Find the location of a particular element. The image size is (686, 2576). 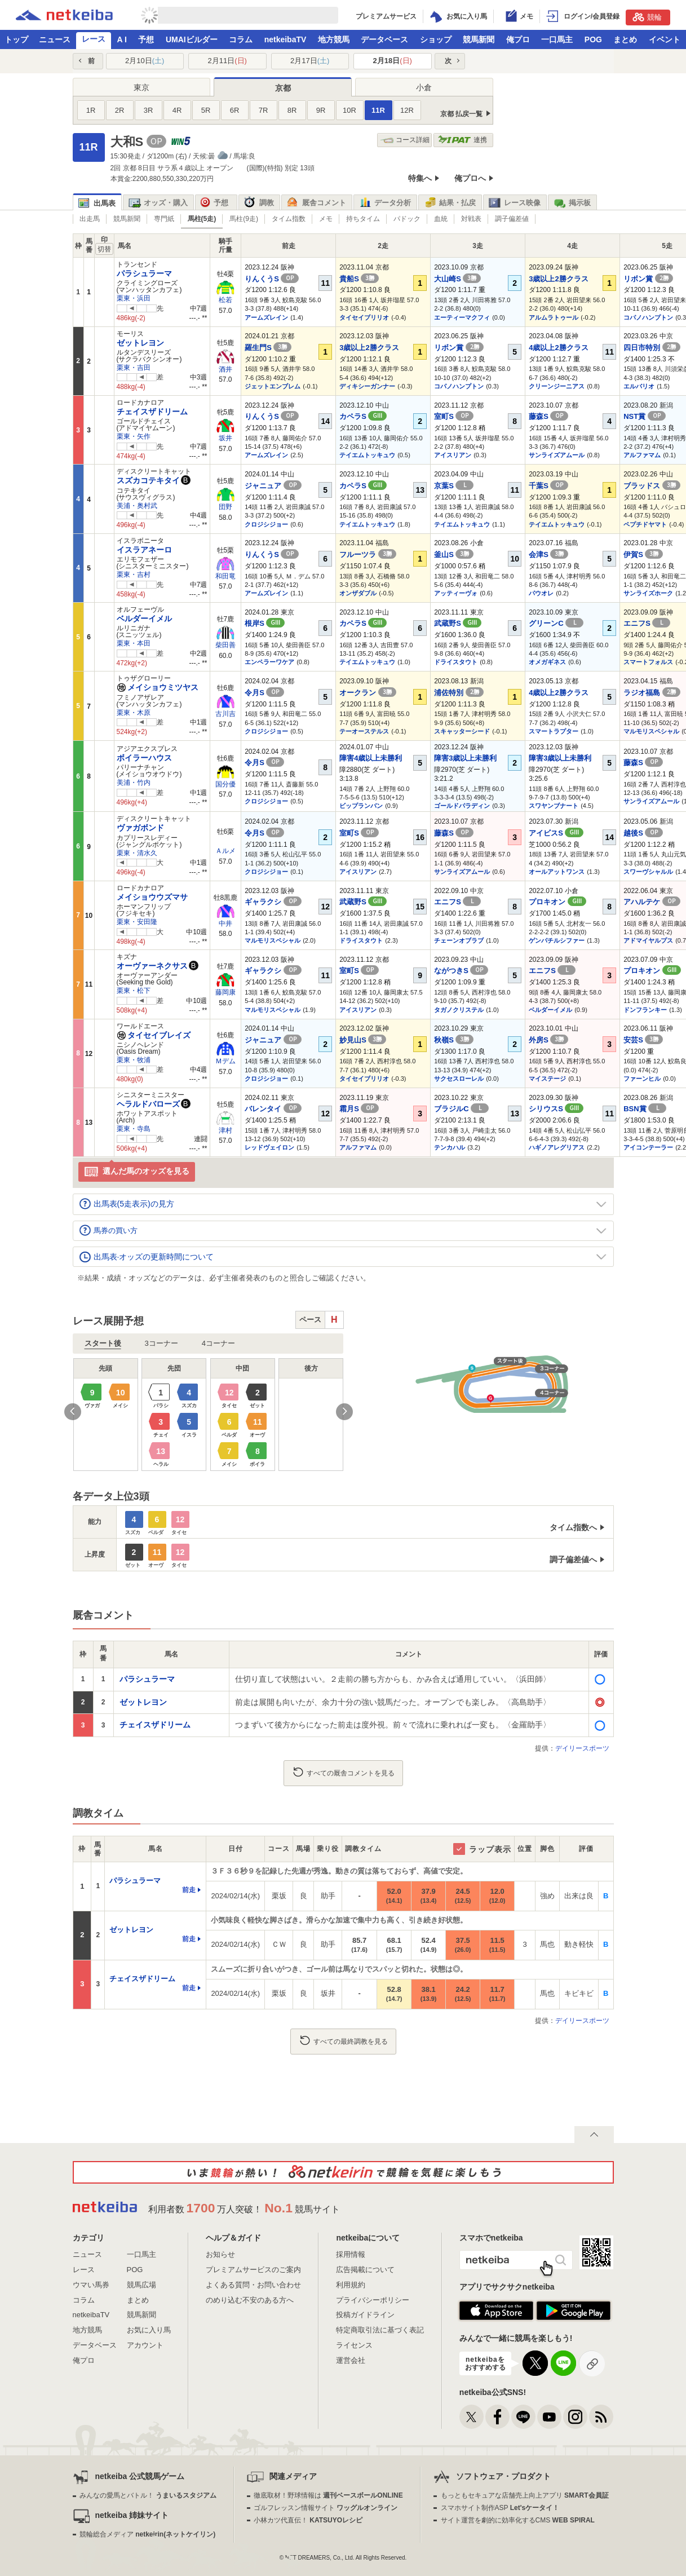

テーオーステルス is located at coordinates (364, 731).